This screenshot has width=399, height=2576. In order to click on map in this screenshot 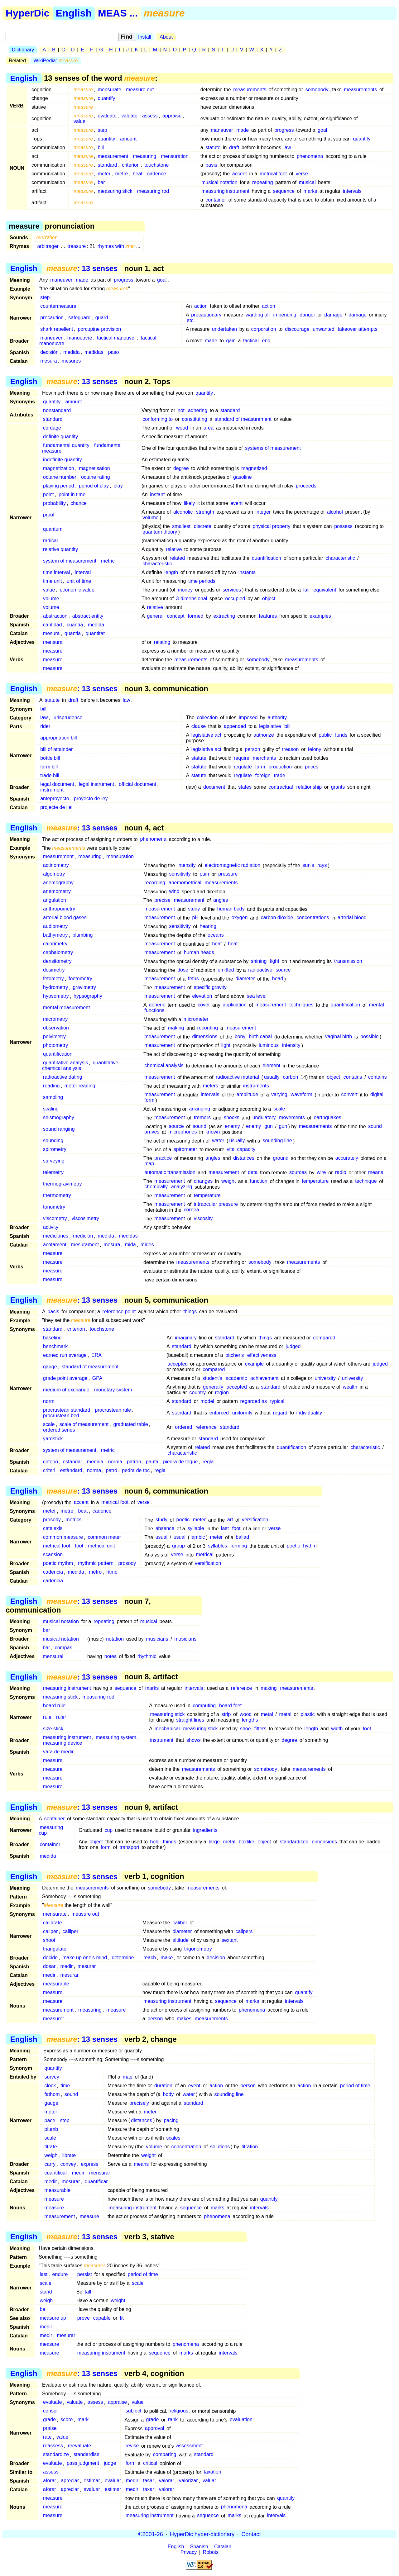, I will do `click(149, 1164)`.